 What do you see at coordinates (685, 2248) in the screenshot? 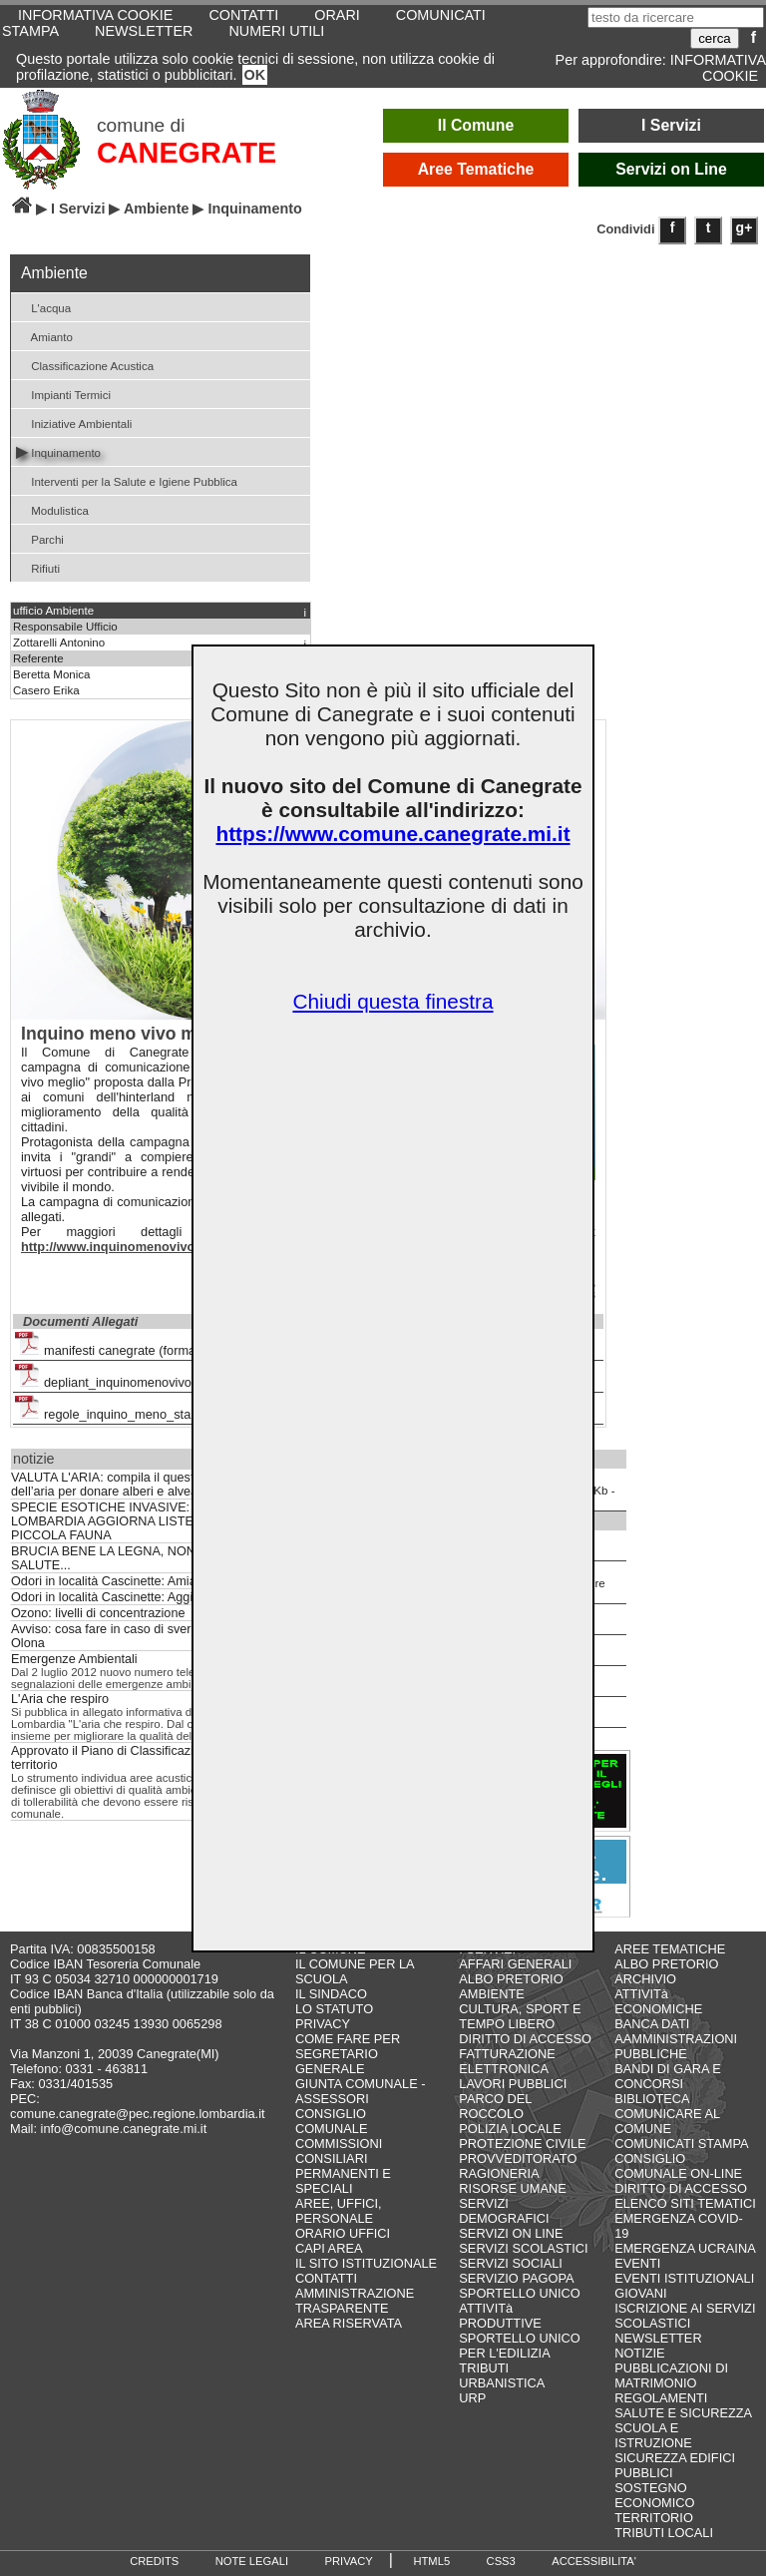
I see `EMERGENZA UCRAINA` at bounding box center [685, 2248].